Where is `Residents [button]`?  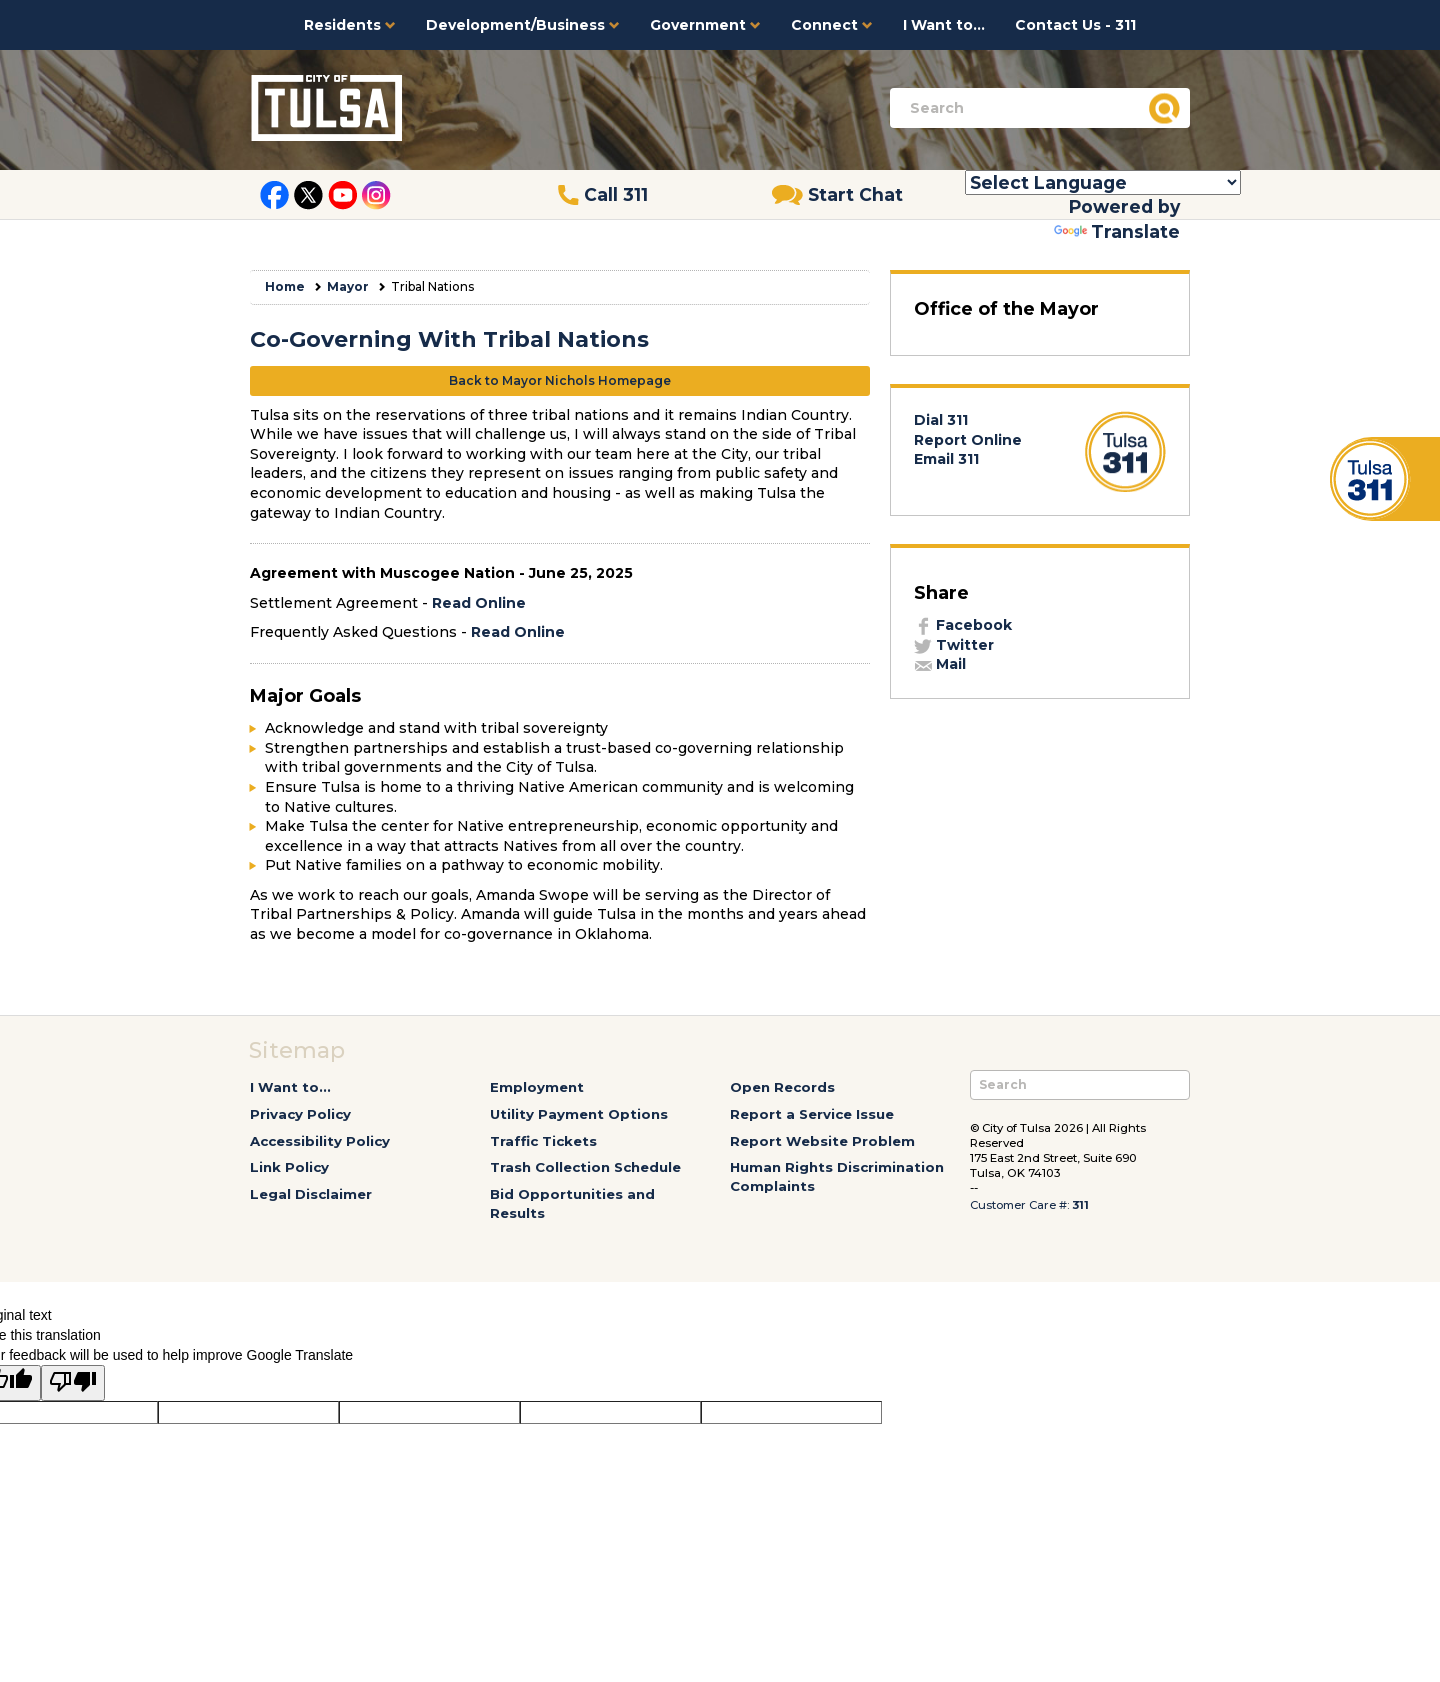 Residents [button] is located at coordinates (350, 25).